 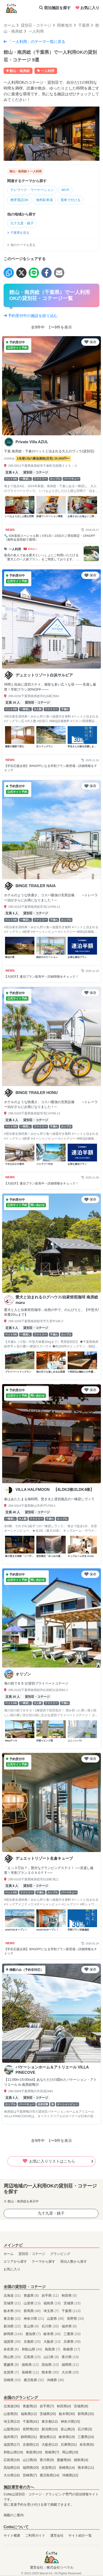 I want to click on 携帯電話OK, so click(x=19, y=200).